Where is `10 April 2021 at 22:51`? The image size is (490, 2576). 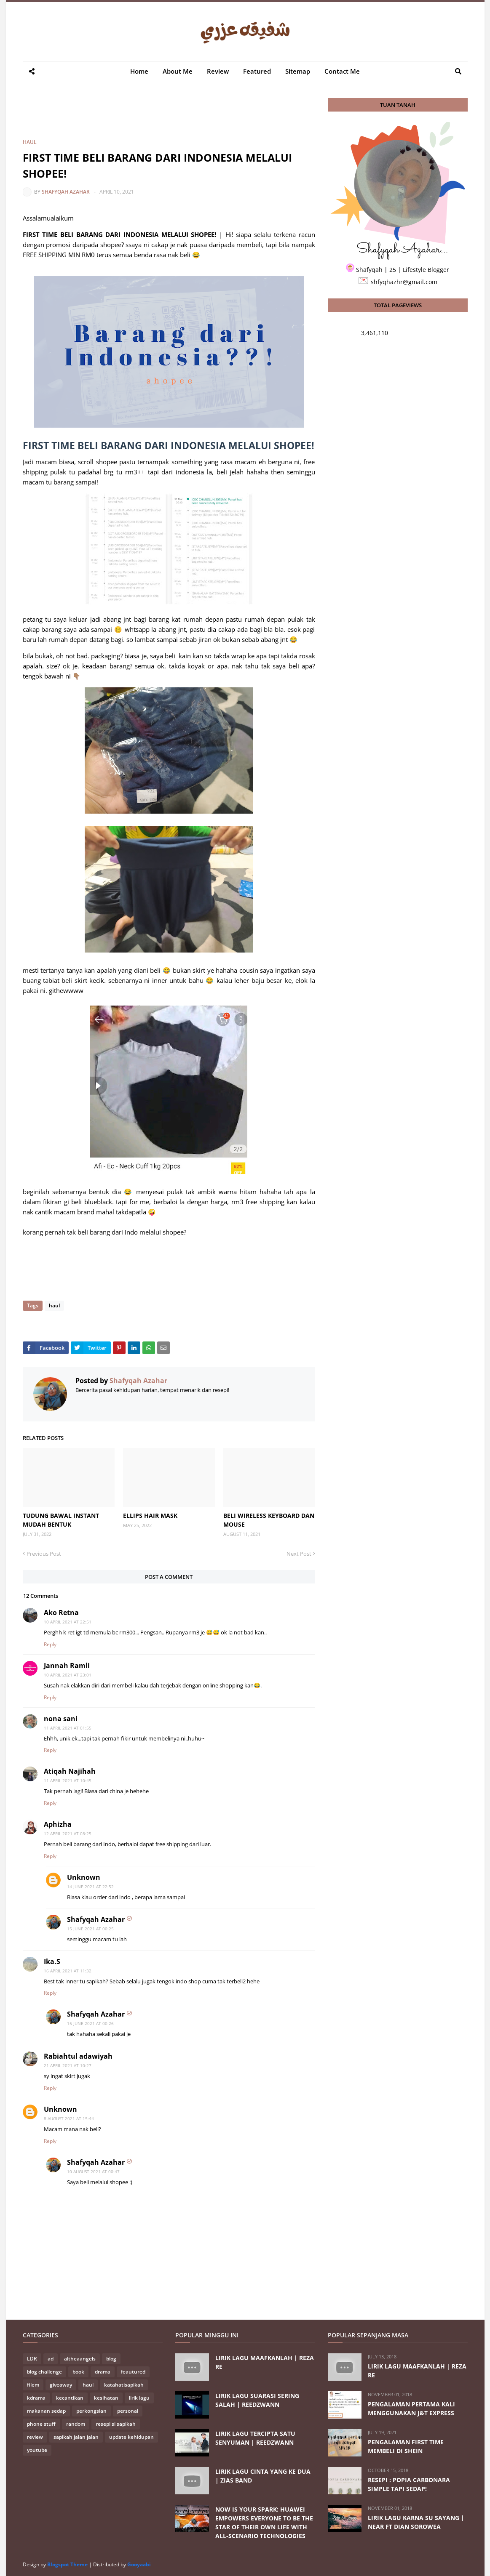
10 April 2021 at 22:51 is located at coordinates (67, 1622).